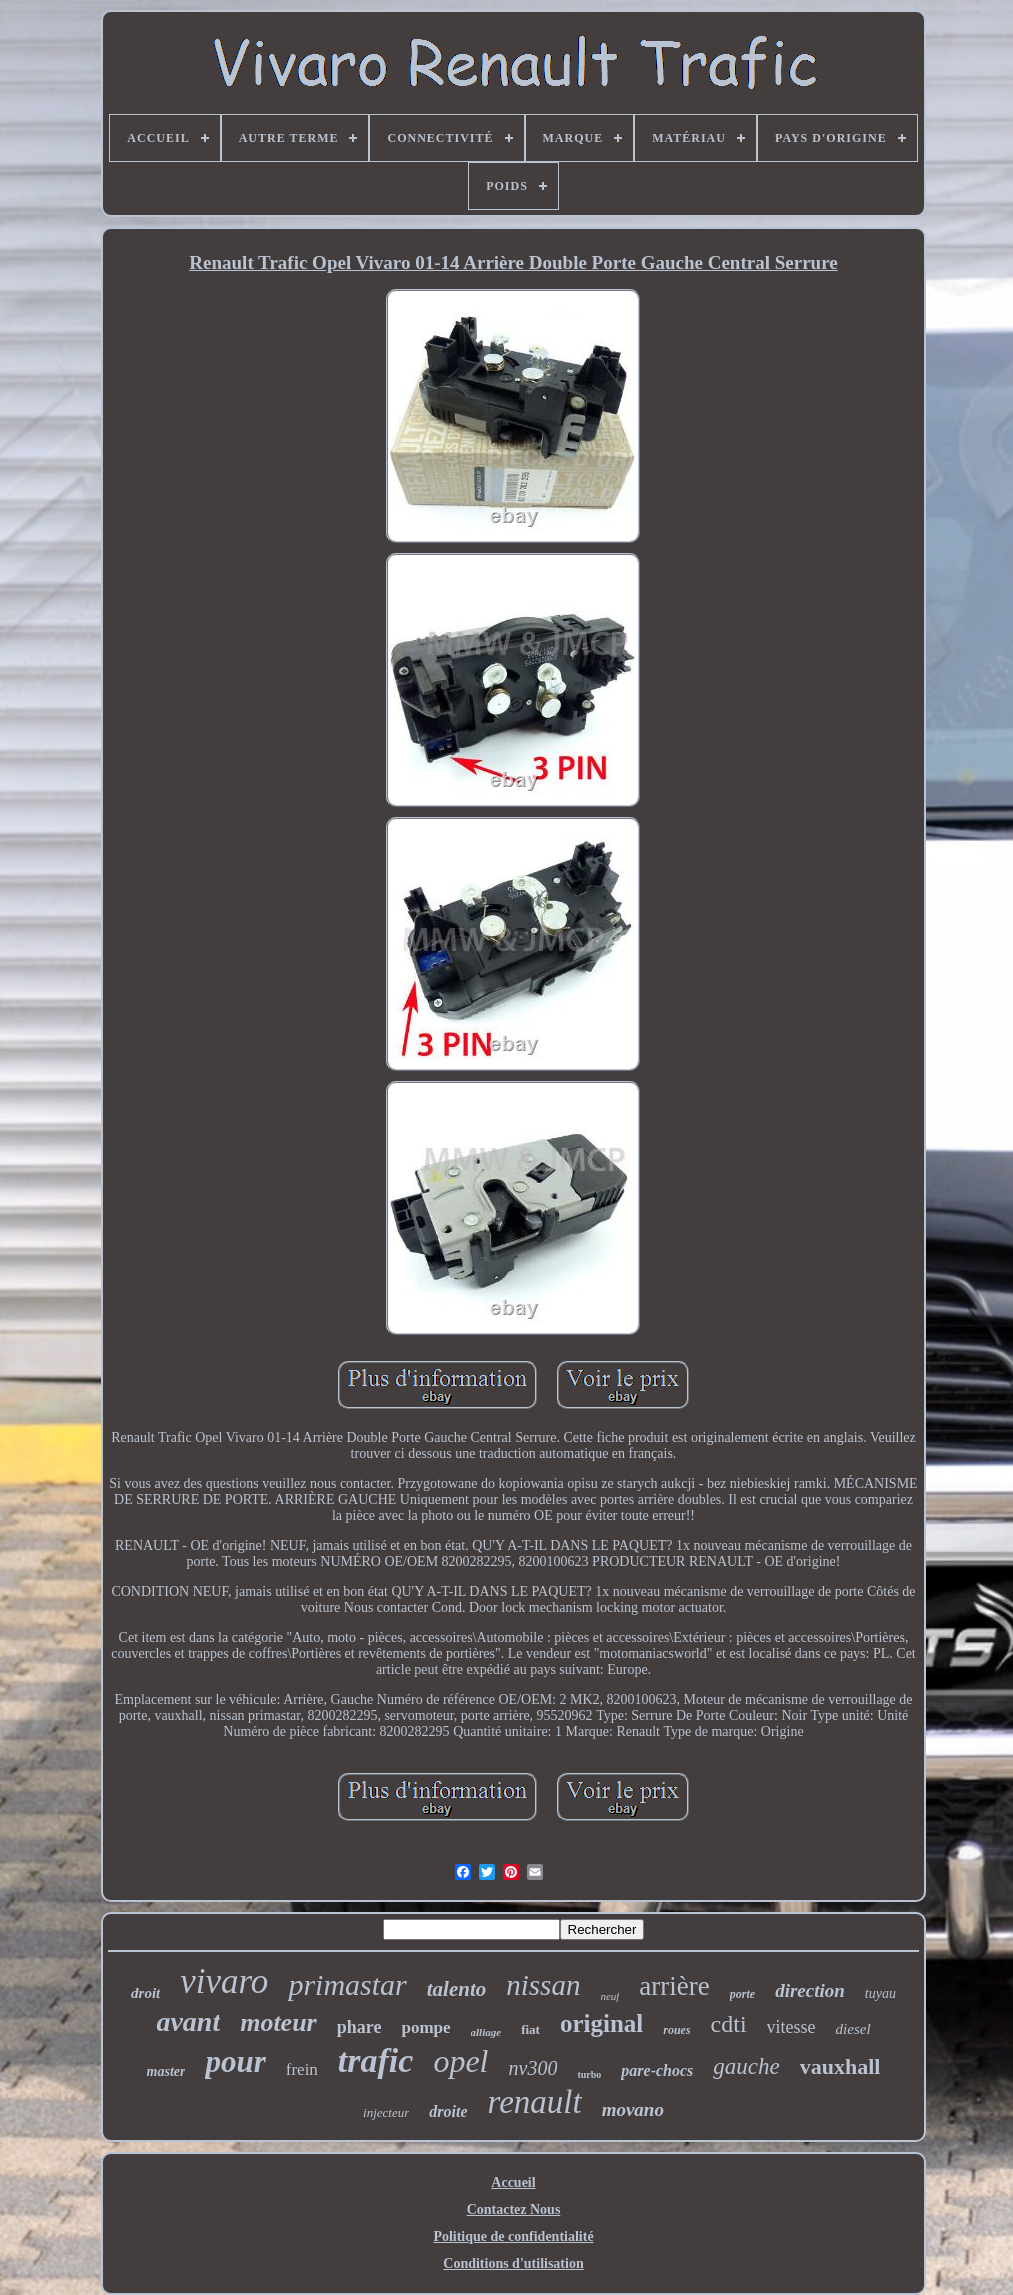 This screenshot has height=2295, width=1013. I want to click on fiat, so click(530, 2029).